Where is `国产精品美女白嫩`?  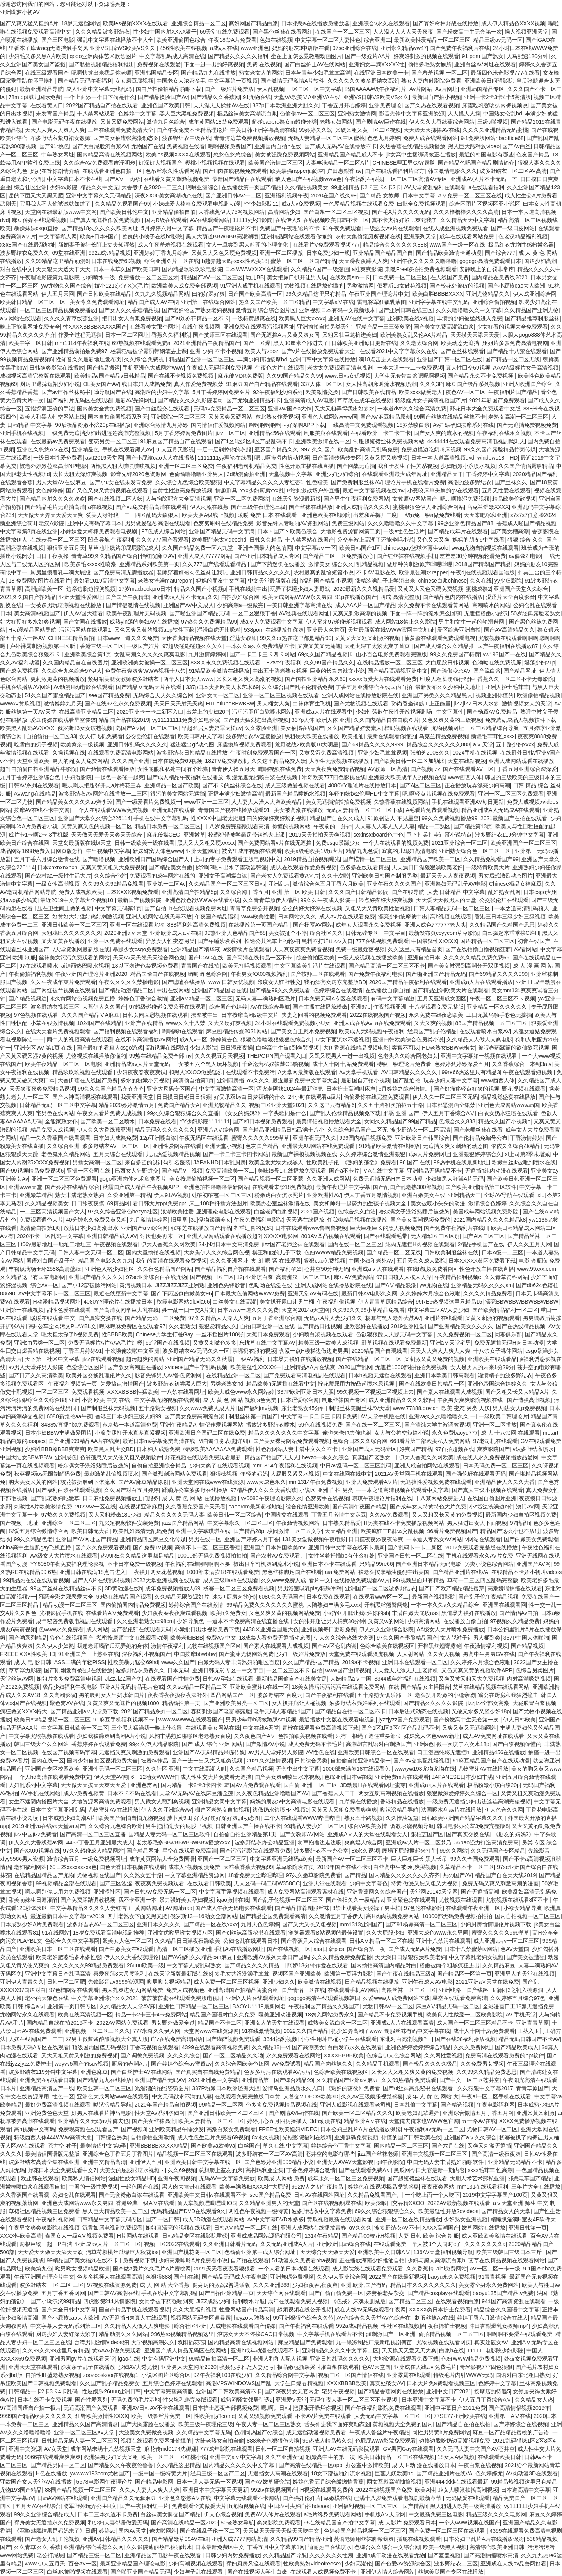 国产精品美女白嫩 is located at coordinates (170, 867).